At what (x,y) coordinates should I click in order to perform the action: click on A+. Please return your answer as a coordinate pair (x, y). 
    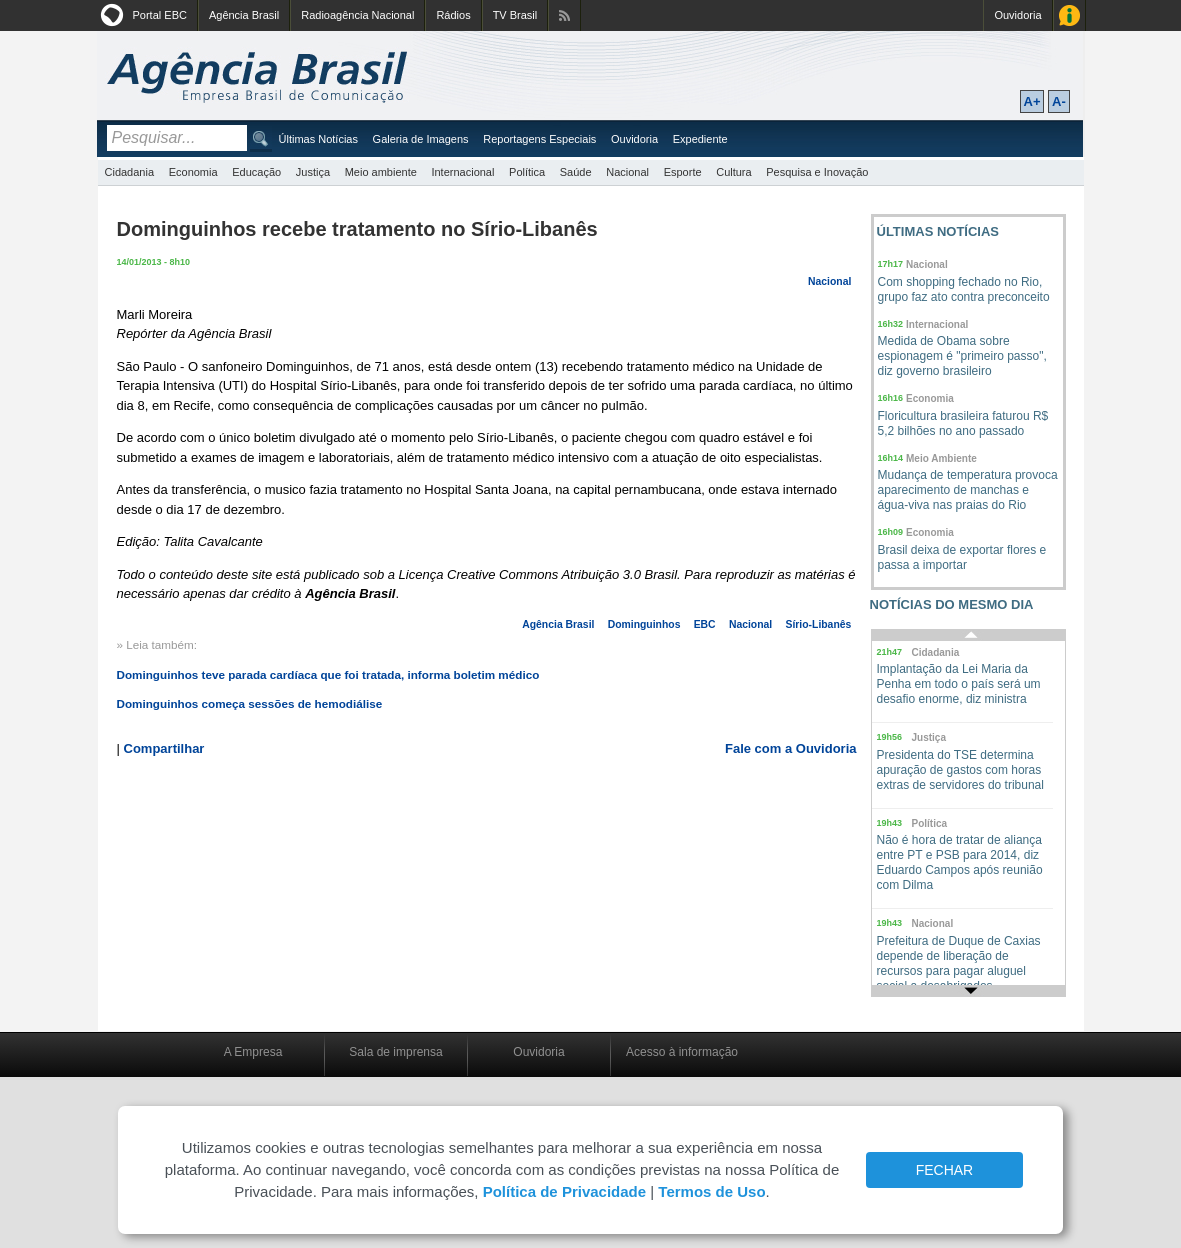
    Looking at the image, I should click on (1032, 101).